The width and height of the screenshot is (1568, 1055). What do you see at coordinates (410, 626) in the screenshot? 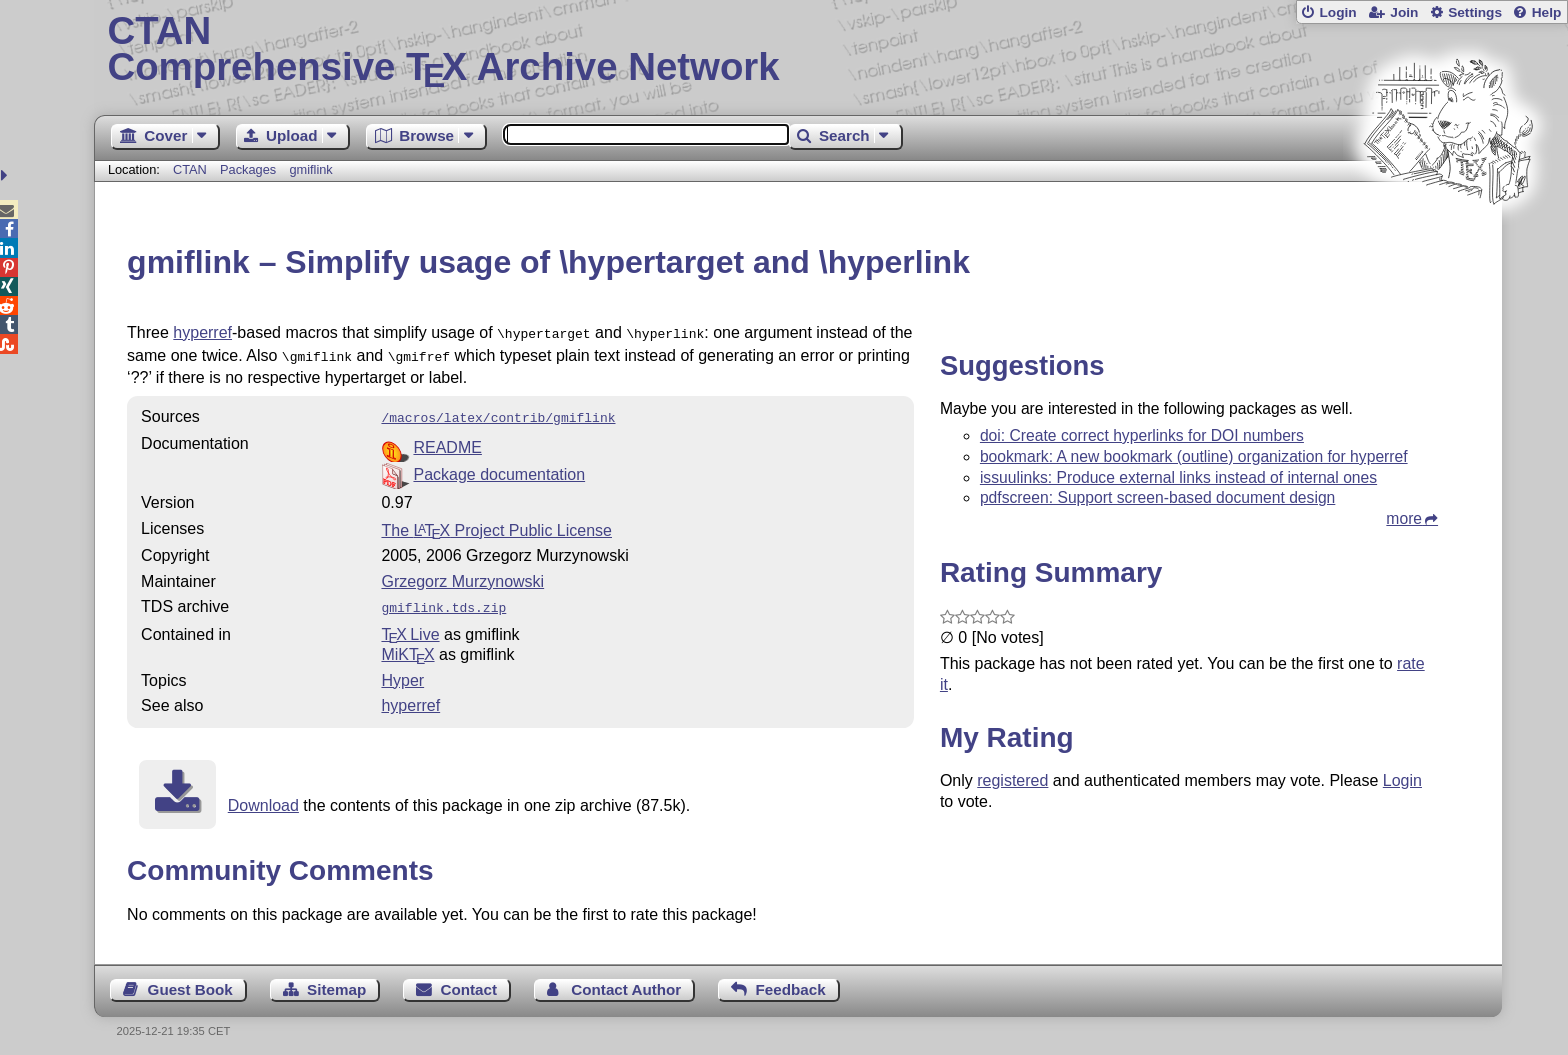
I see `TX Live` at bounding box center [410, 626].